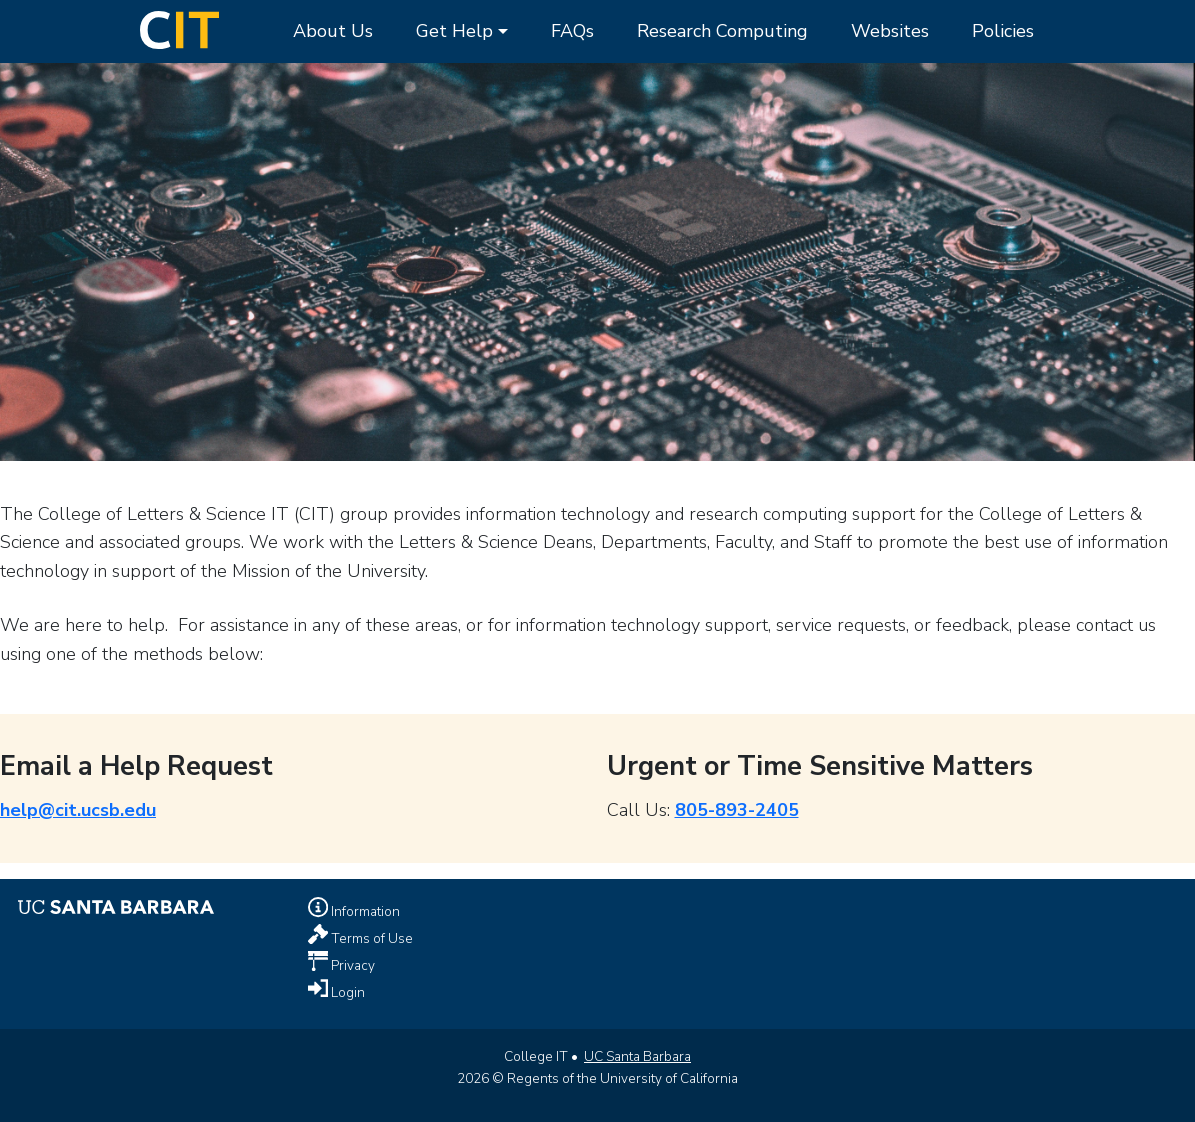 The height and width of the screenshot is (1122, 1195). What do you see at coordinates (454, 31) in the screenshot?
I see `Get Help` at bounding box center [454, 31].